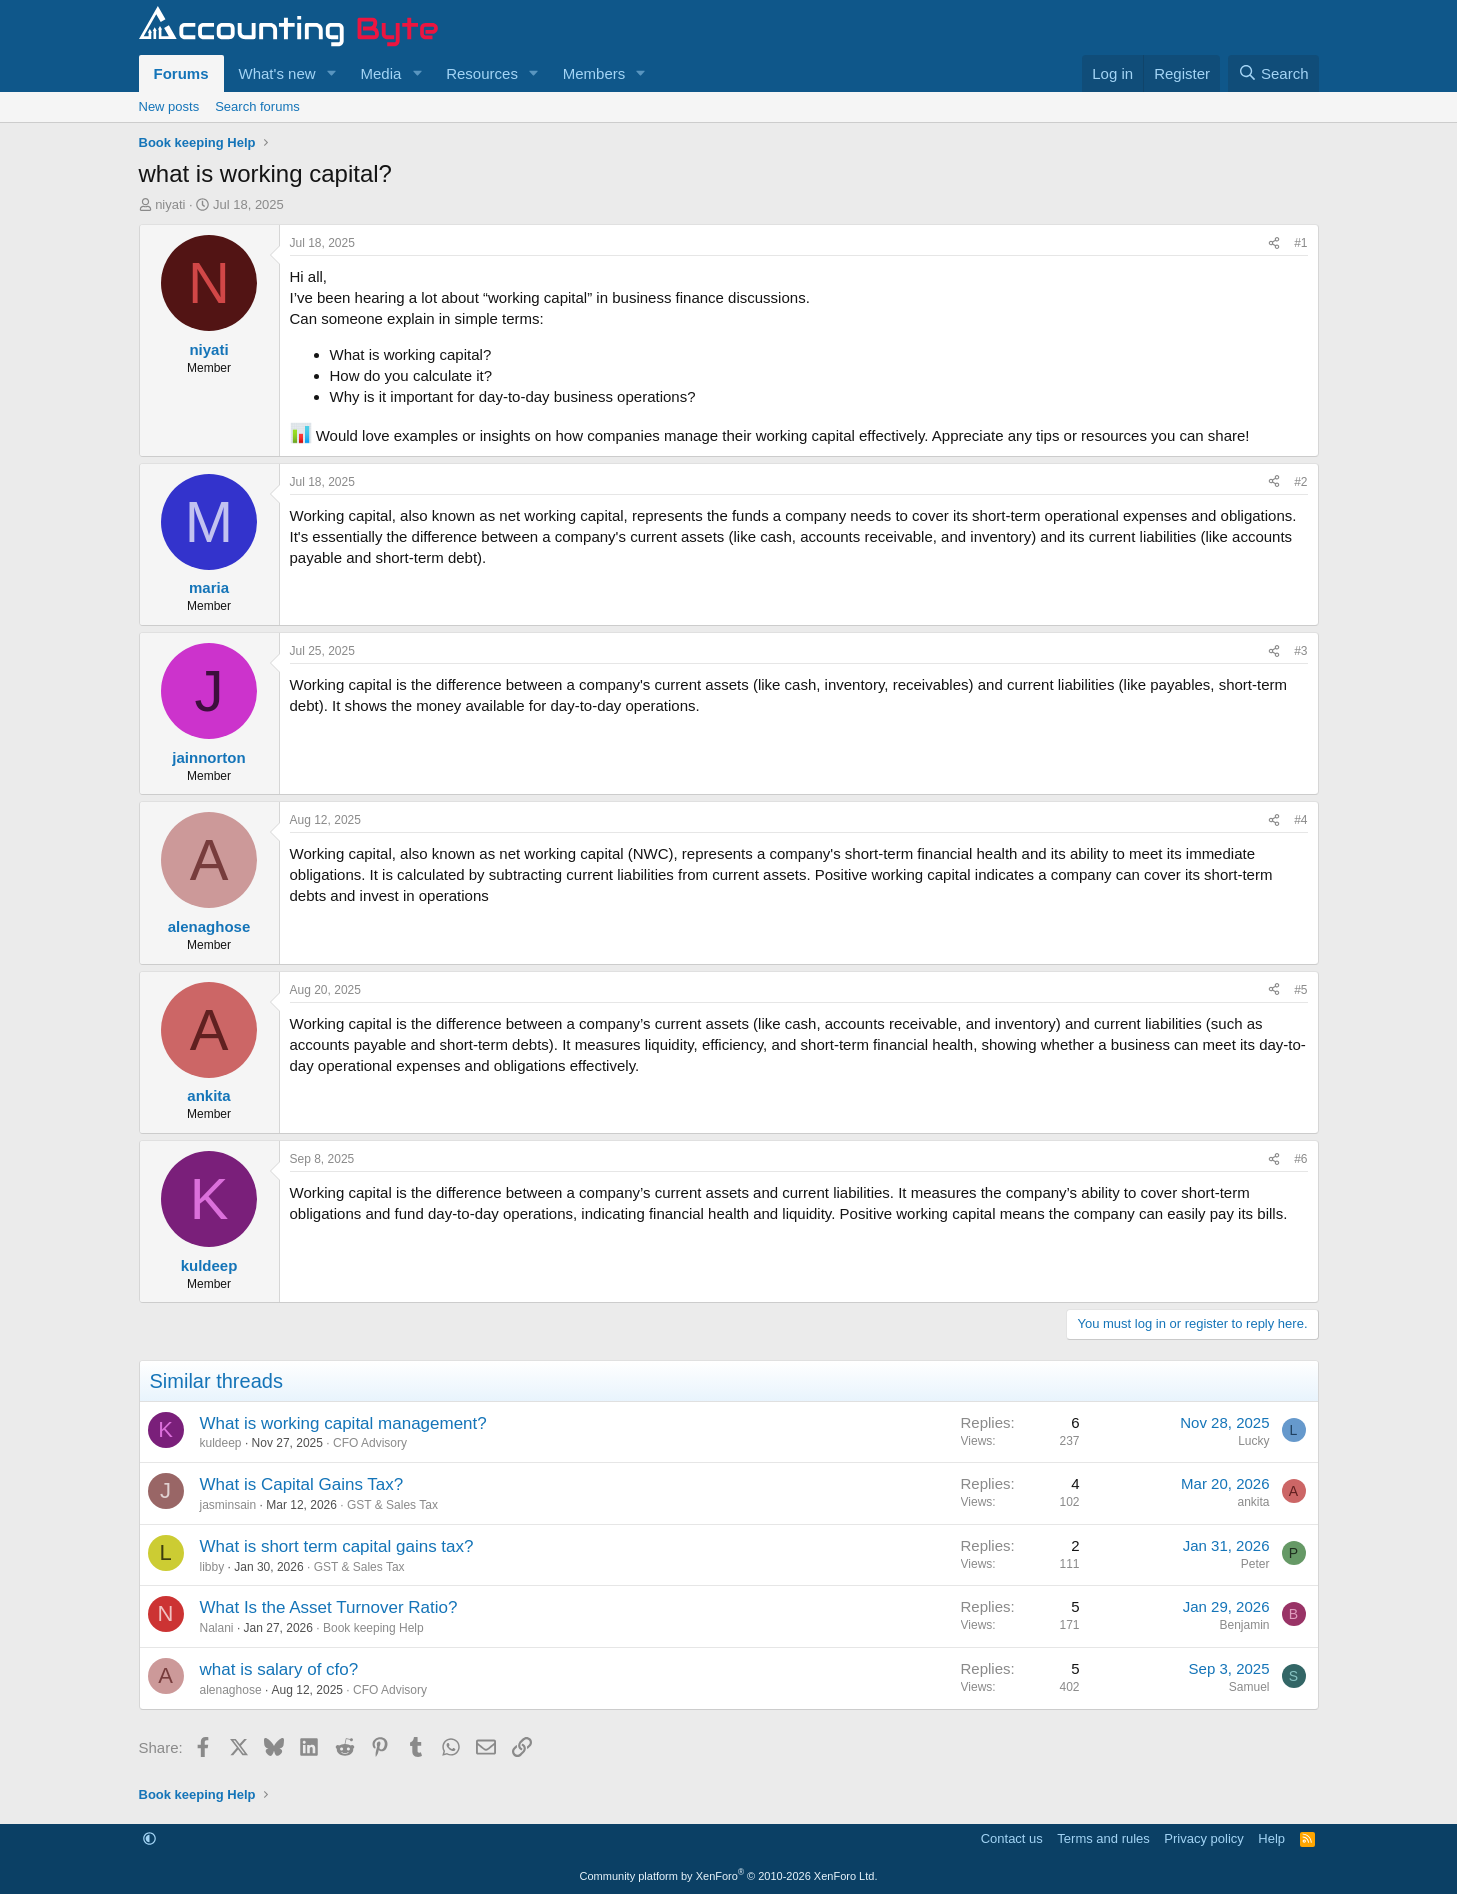 Image resolution: width=1457 pixels, height=1894 pixels. Describe the element at coordinates (343, 1423) in the screenshot. I see `What is working capital management?` at that location.